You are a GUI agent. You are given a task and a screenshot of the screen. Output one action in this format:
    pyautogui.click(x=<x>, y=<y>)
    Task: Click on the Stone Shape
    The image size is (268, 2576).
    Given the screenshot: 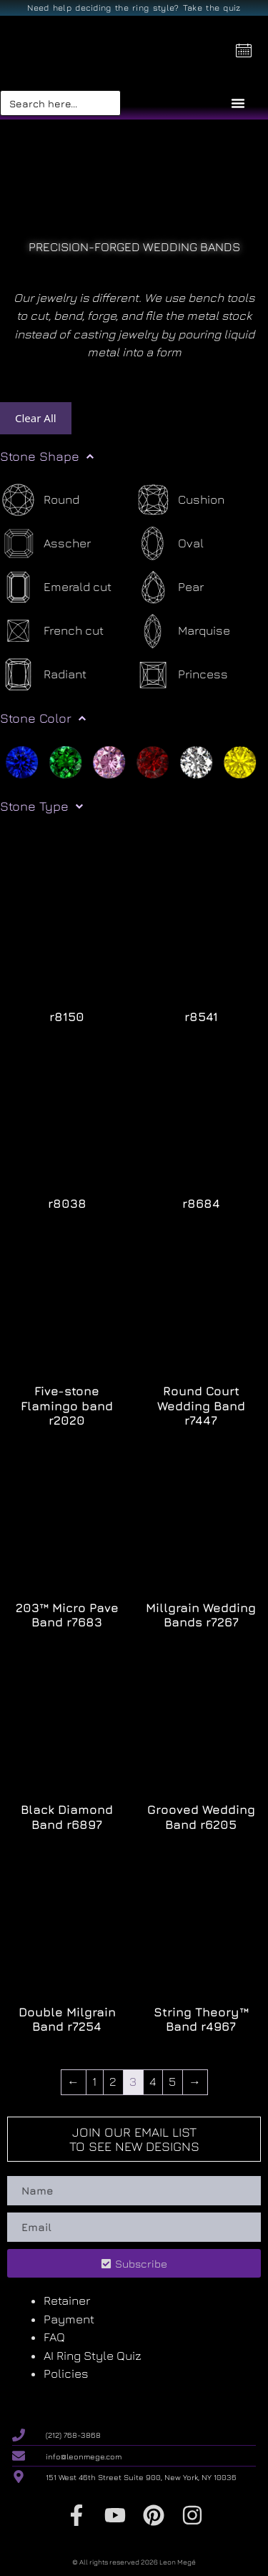 What is the action you would take?
    pyautogui.click(x=47, y=456)
    